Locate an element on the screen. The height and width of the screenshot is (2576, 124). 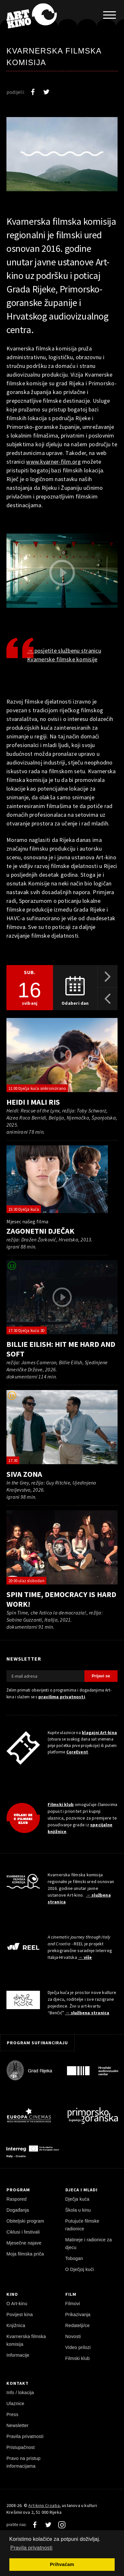
Tobogan is located at coordinates (74, 2258).